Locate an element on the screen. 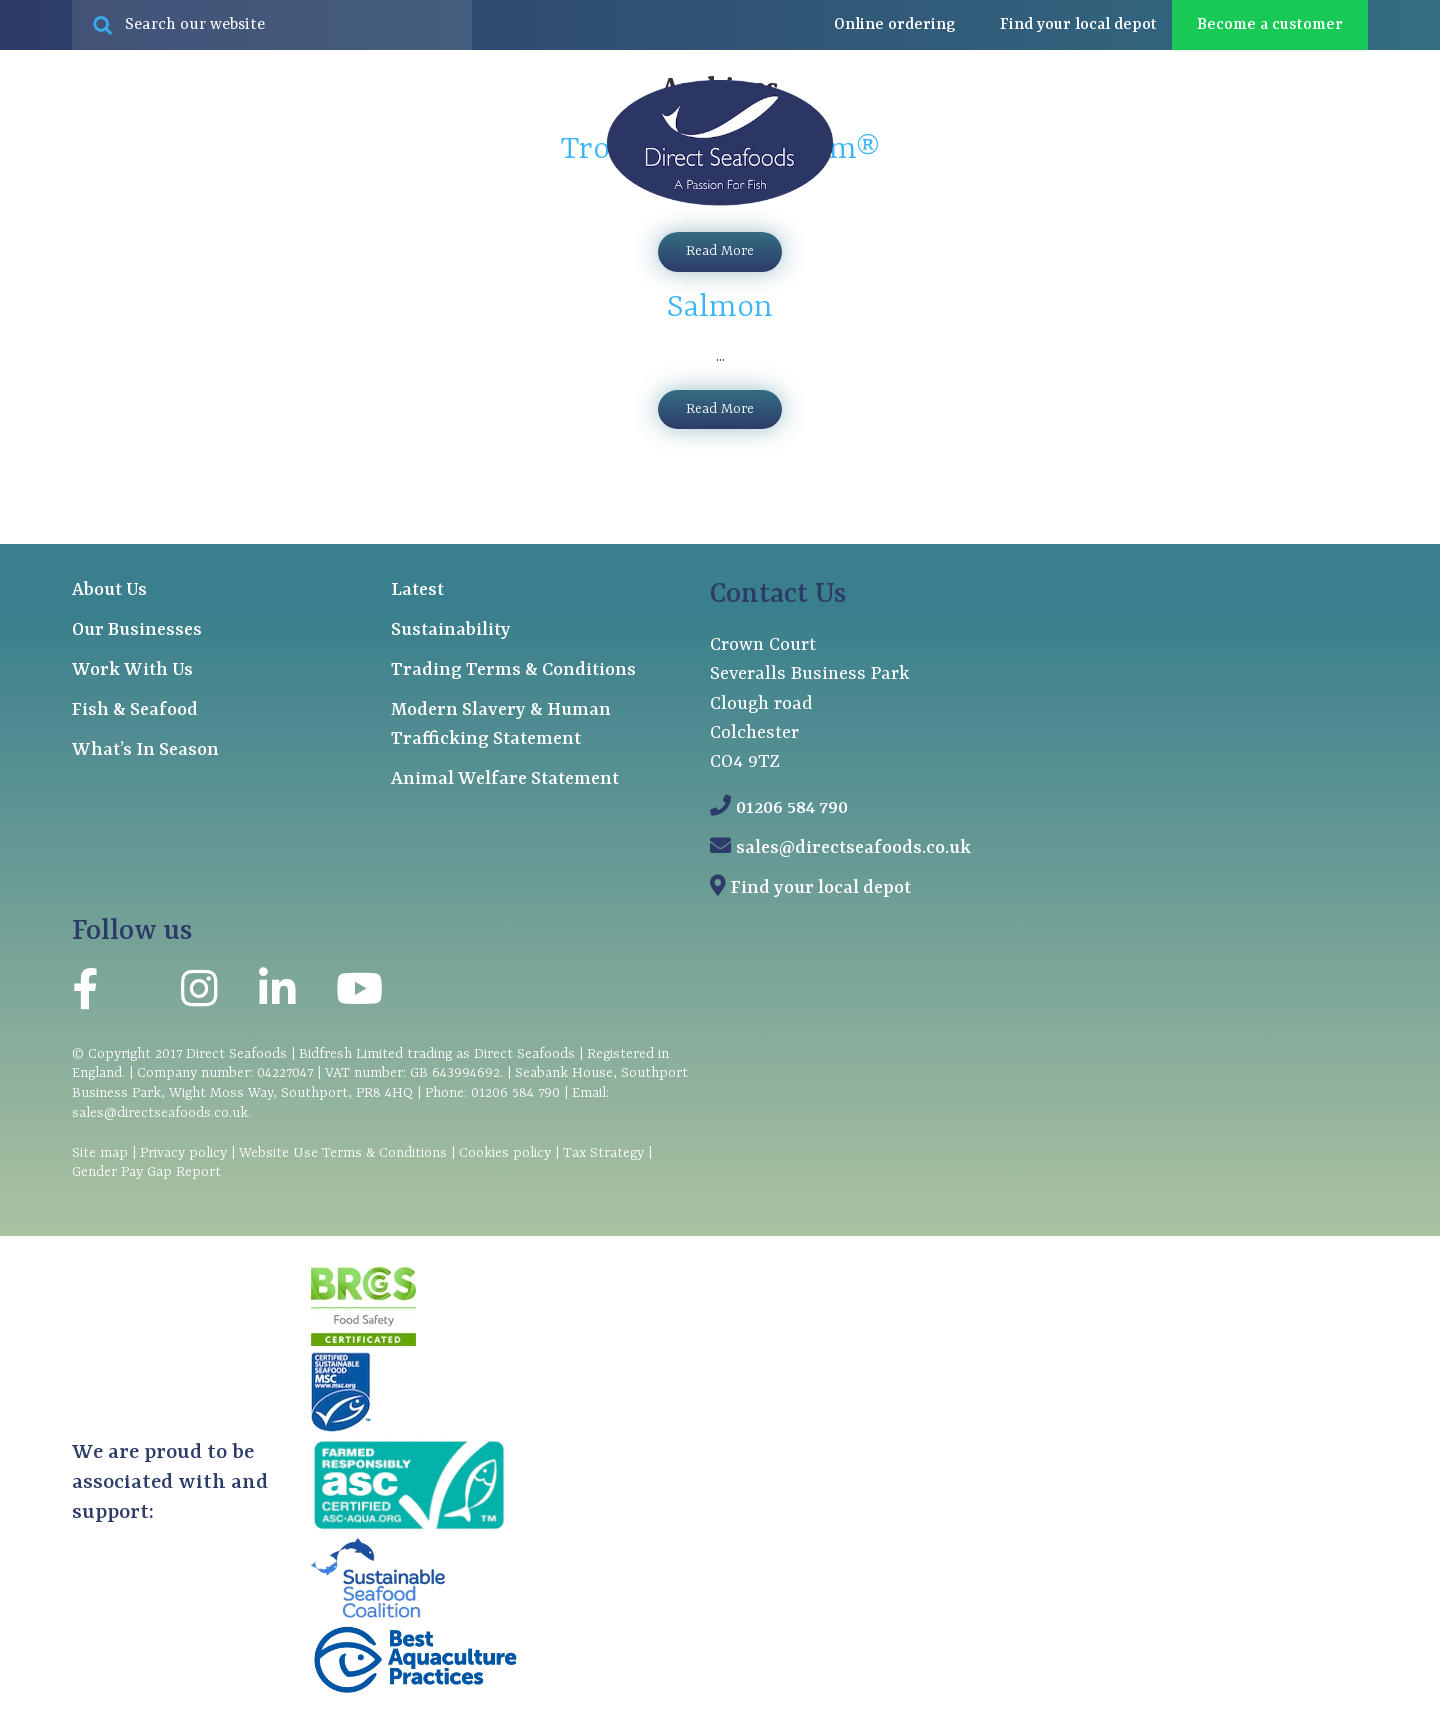 This screenshot has height=1717, width=1440. Become a customer is located at coordinates (1270, 25).